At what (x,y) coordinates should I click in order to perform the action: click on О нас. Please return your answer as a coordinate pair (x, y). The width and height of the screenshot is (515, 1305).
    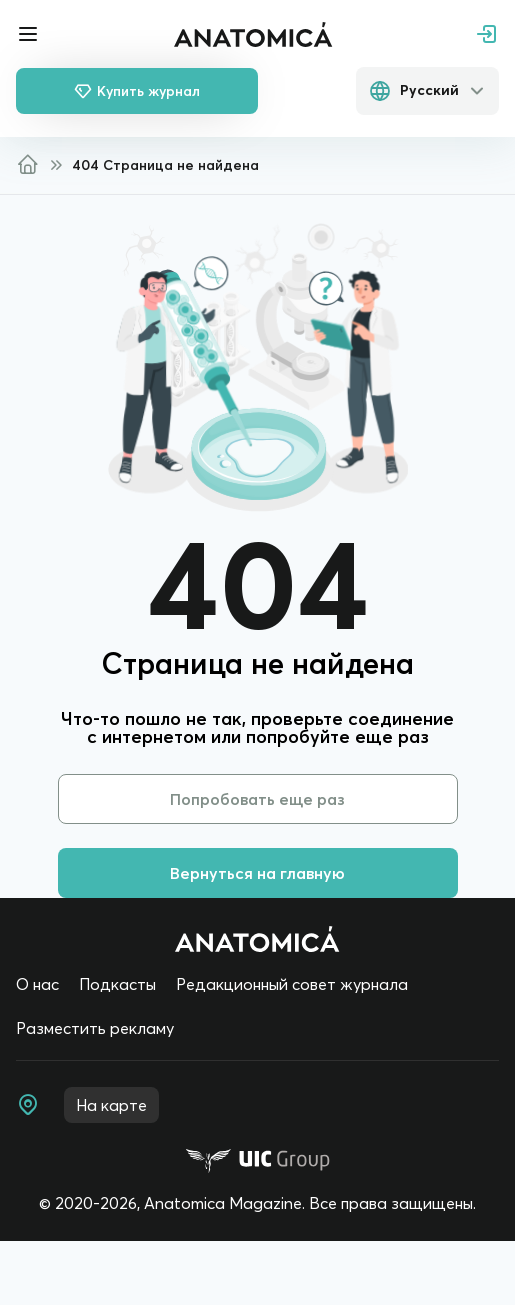
    Looking at the image, I should click on (37, 984).